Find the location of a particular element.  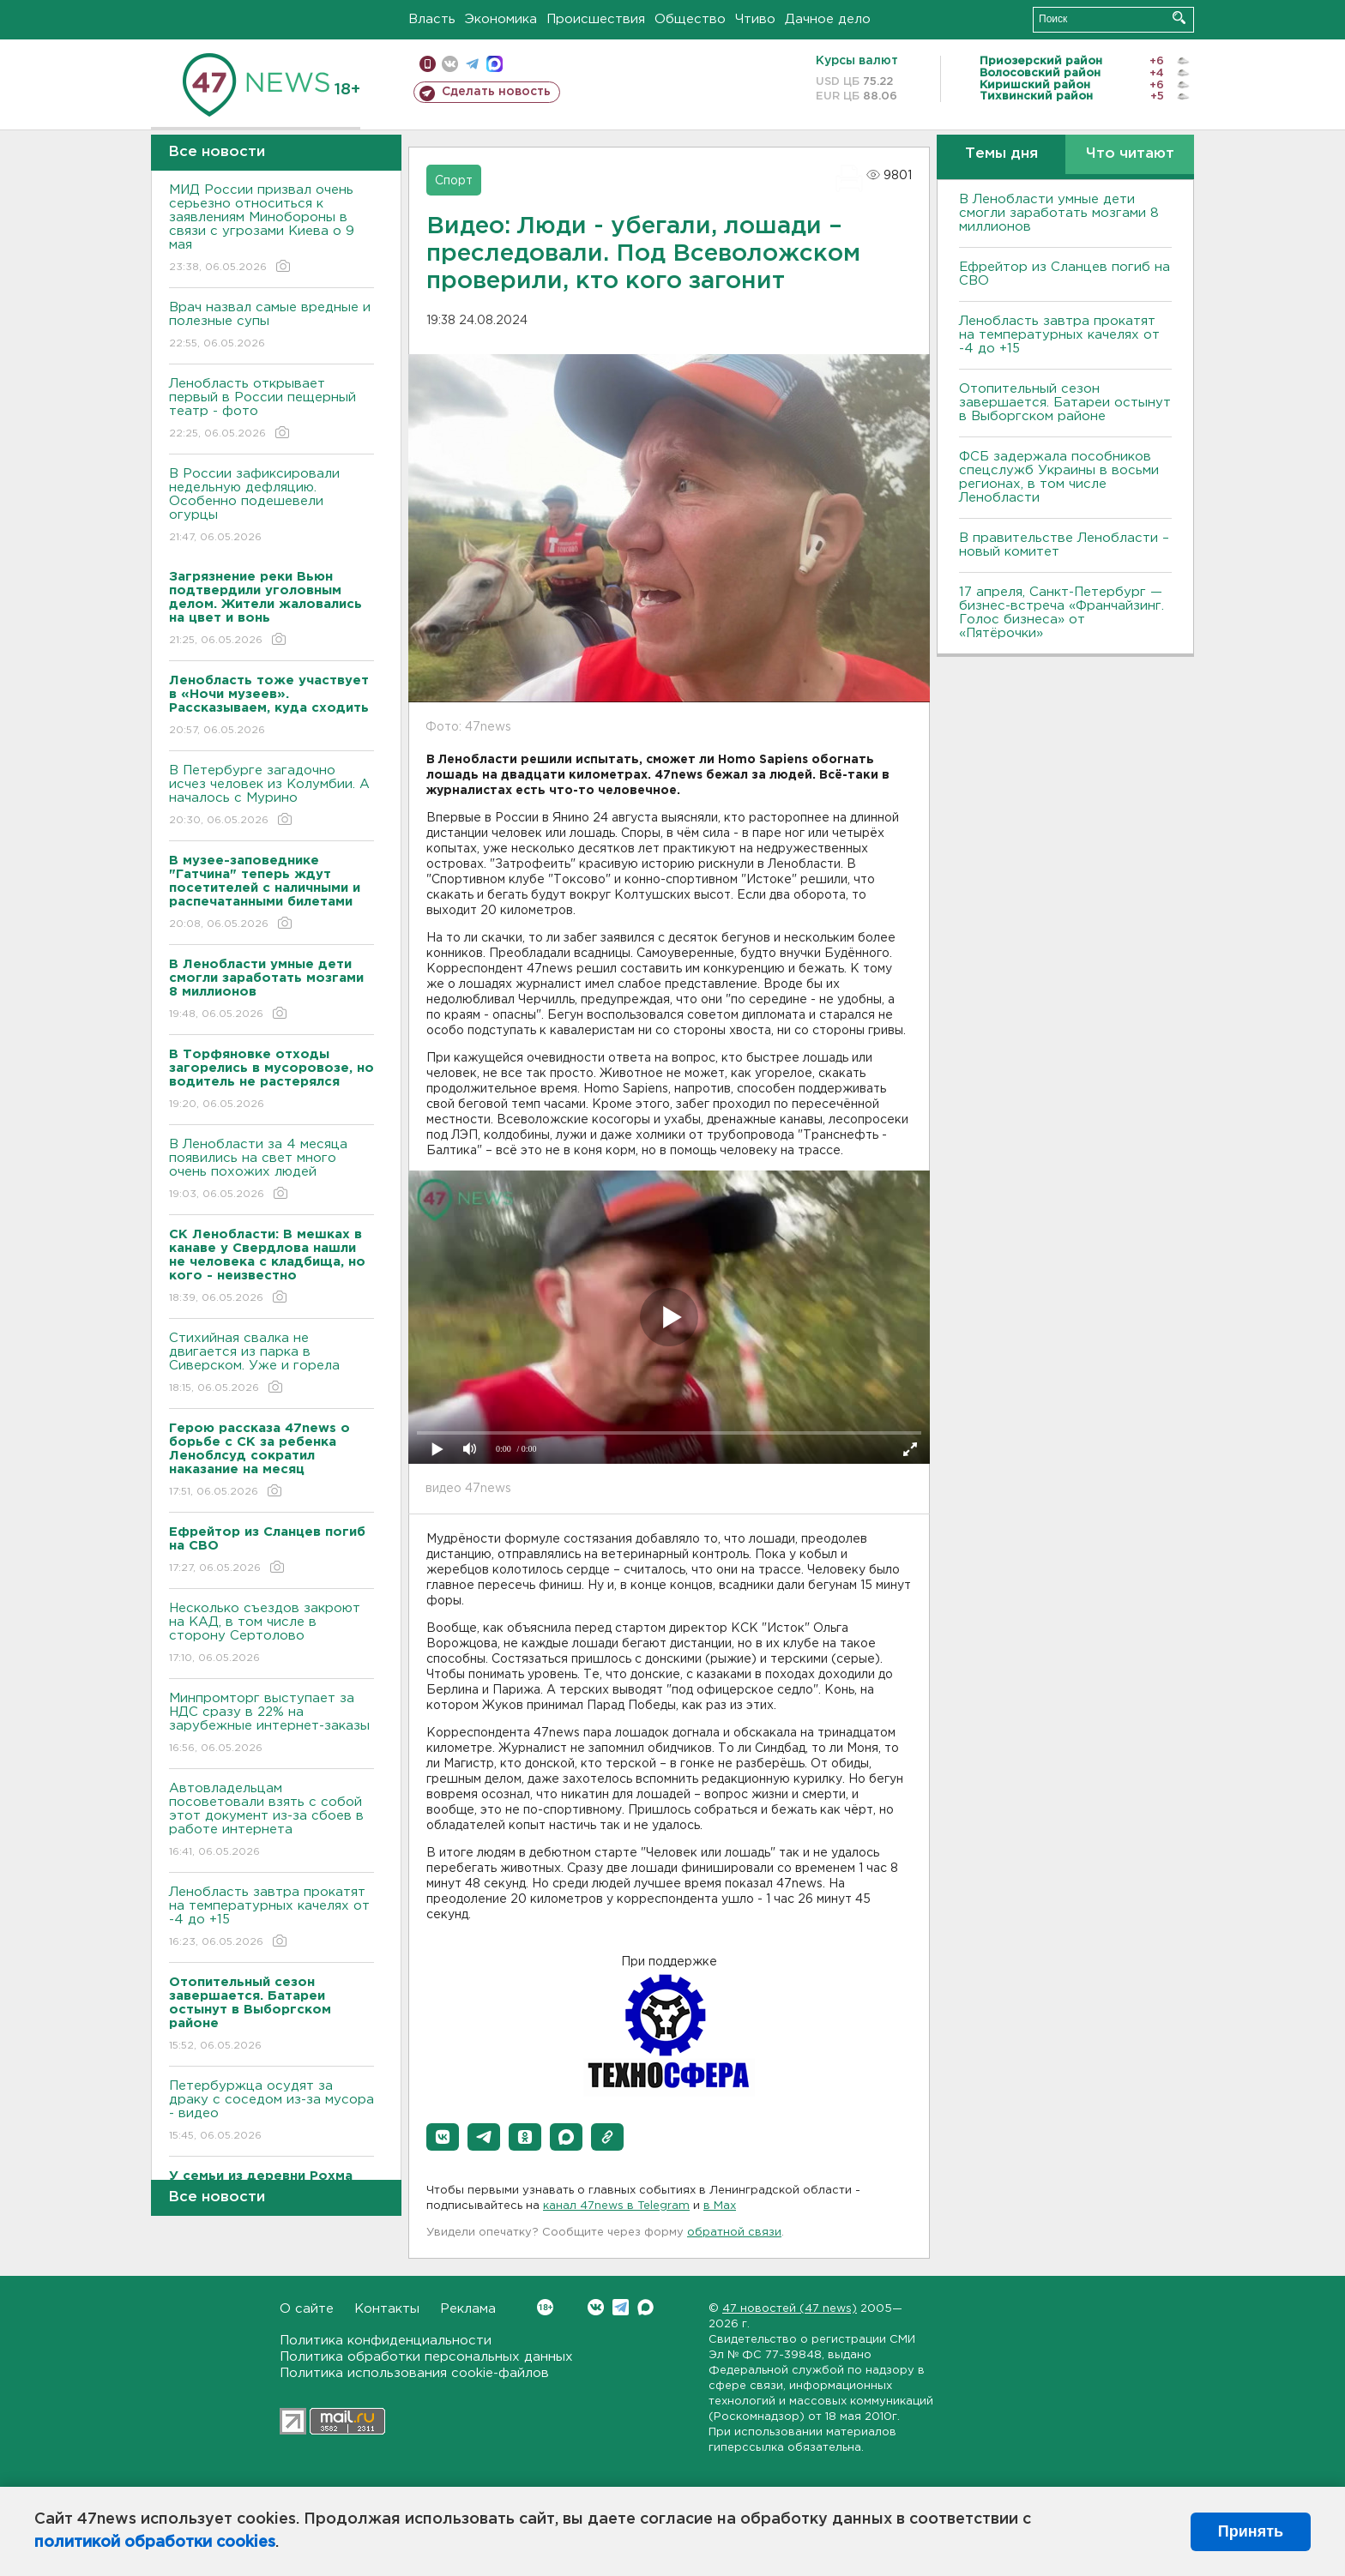

Несколько съездов закроют на КАД, в том числе в сторону Сертолово is located at coordinates (271, 1634).